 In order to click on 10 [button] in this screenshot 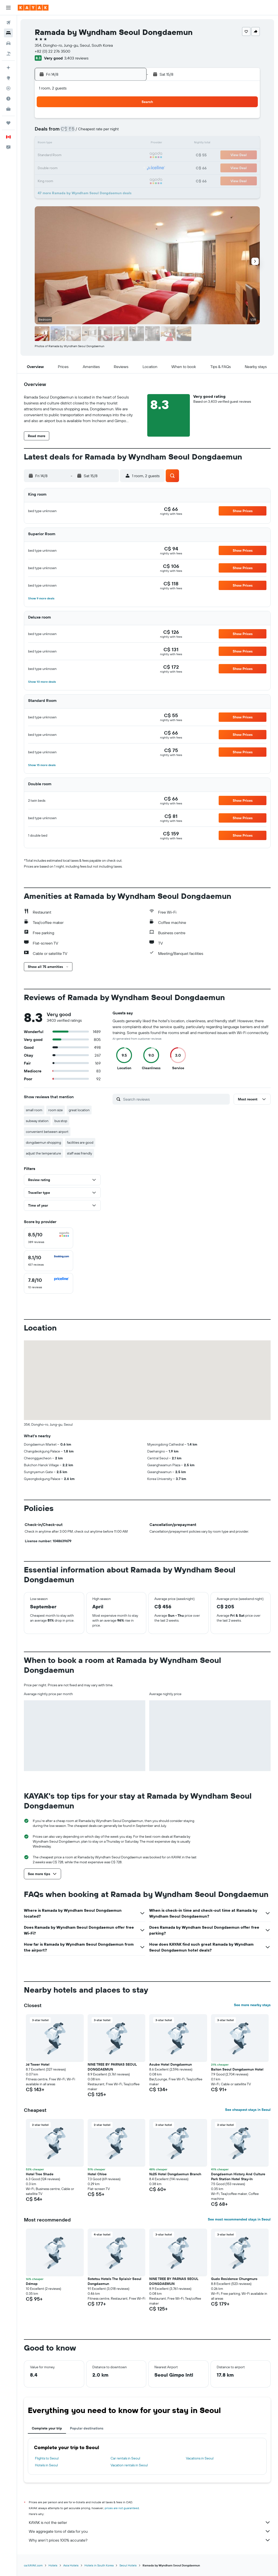, I will do `click(72, 143)`.